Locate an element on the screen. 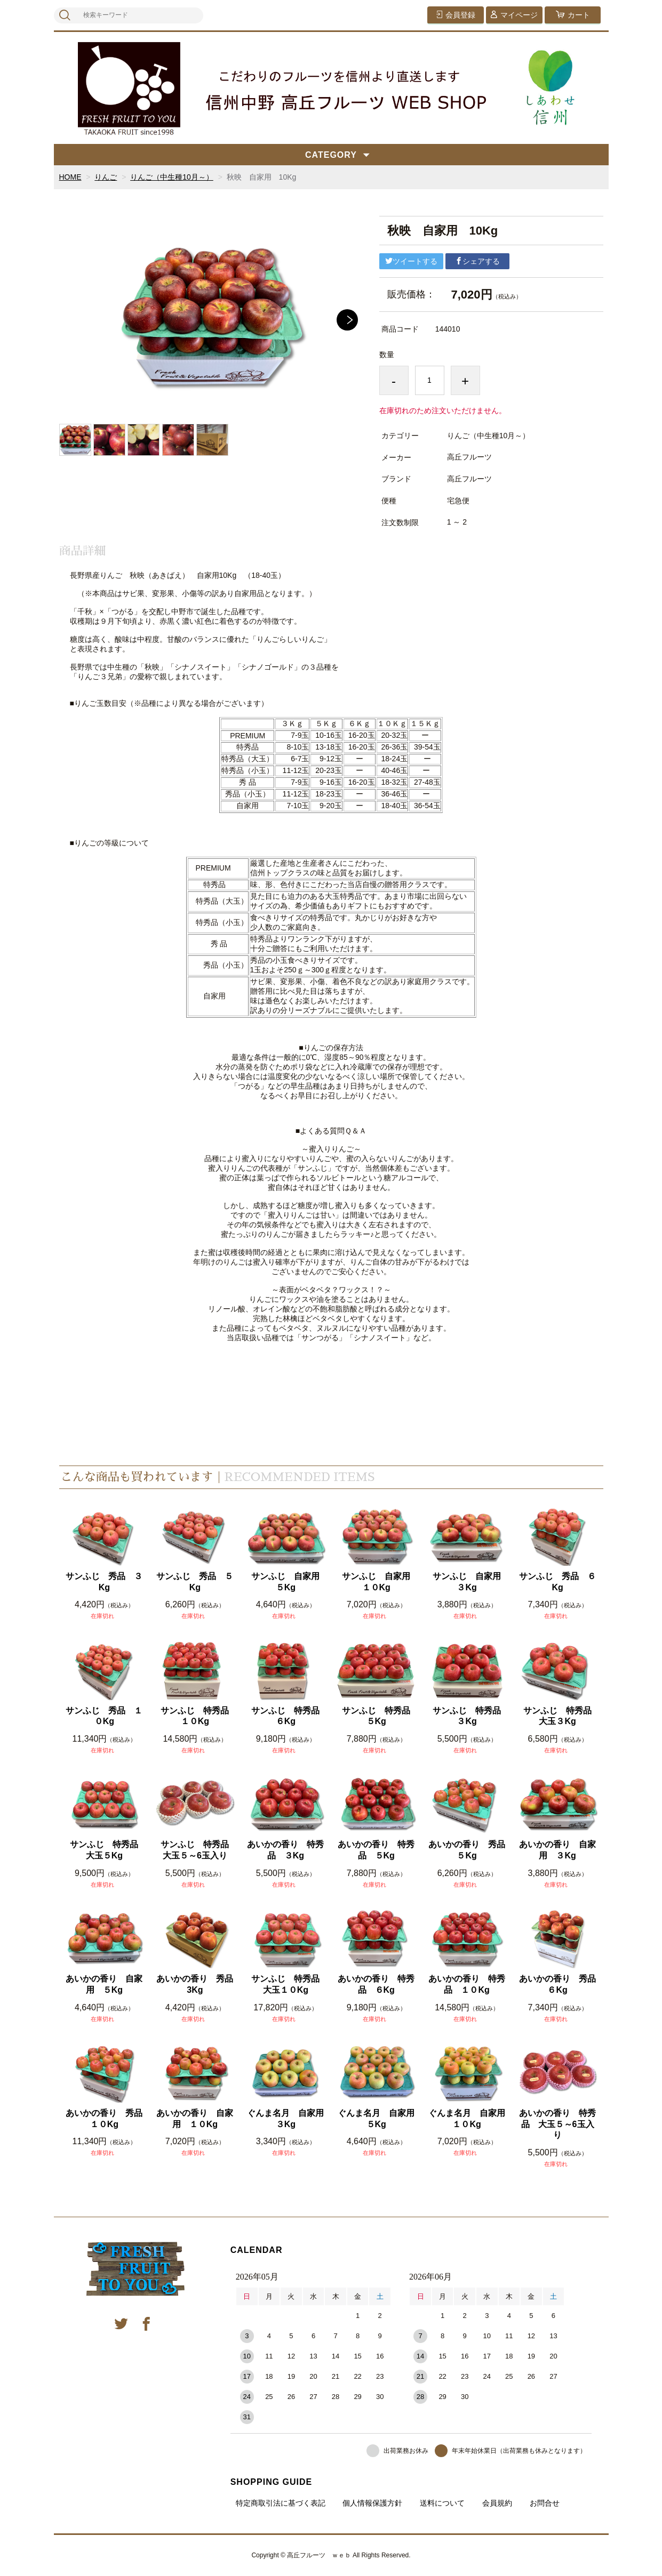 Image resolution: width=662 pixels, height=2576 pixels. サンふじ 秀品 ６Kg is located at coordinates (557, 1582).